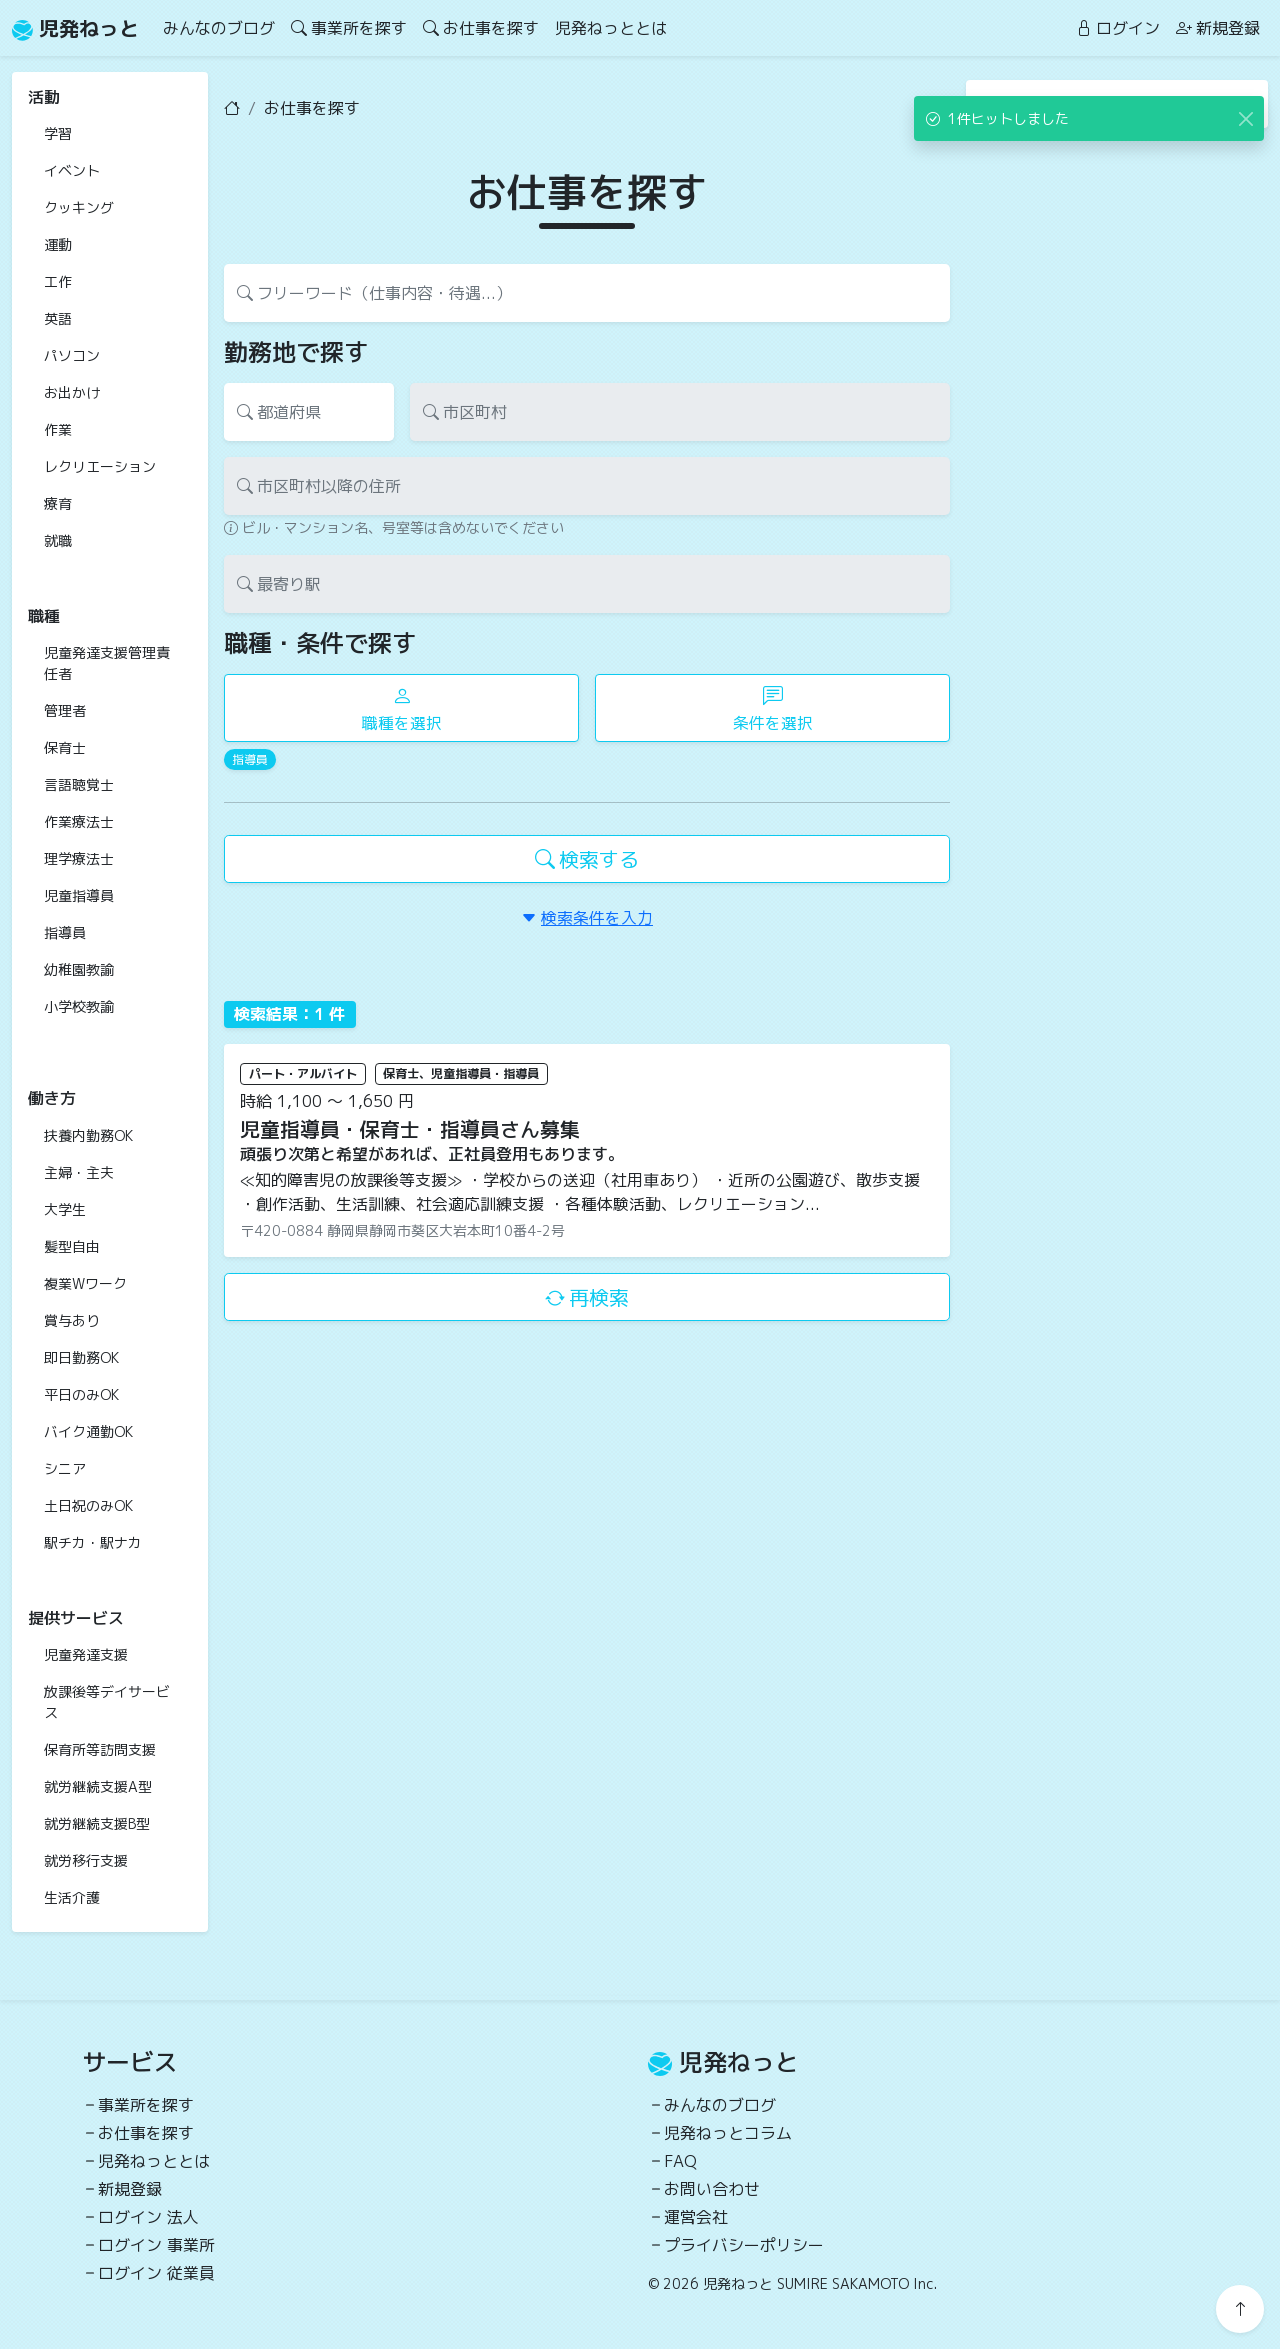  I want to click on 幼稚園教諭, so click(79, 969).